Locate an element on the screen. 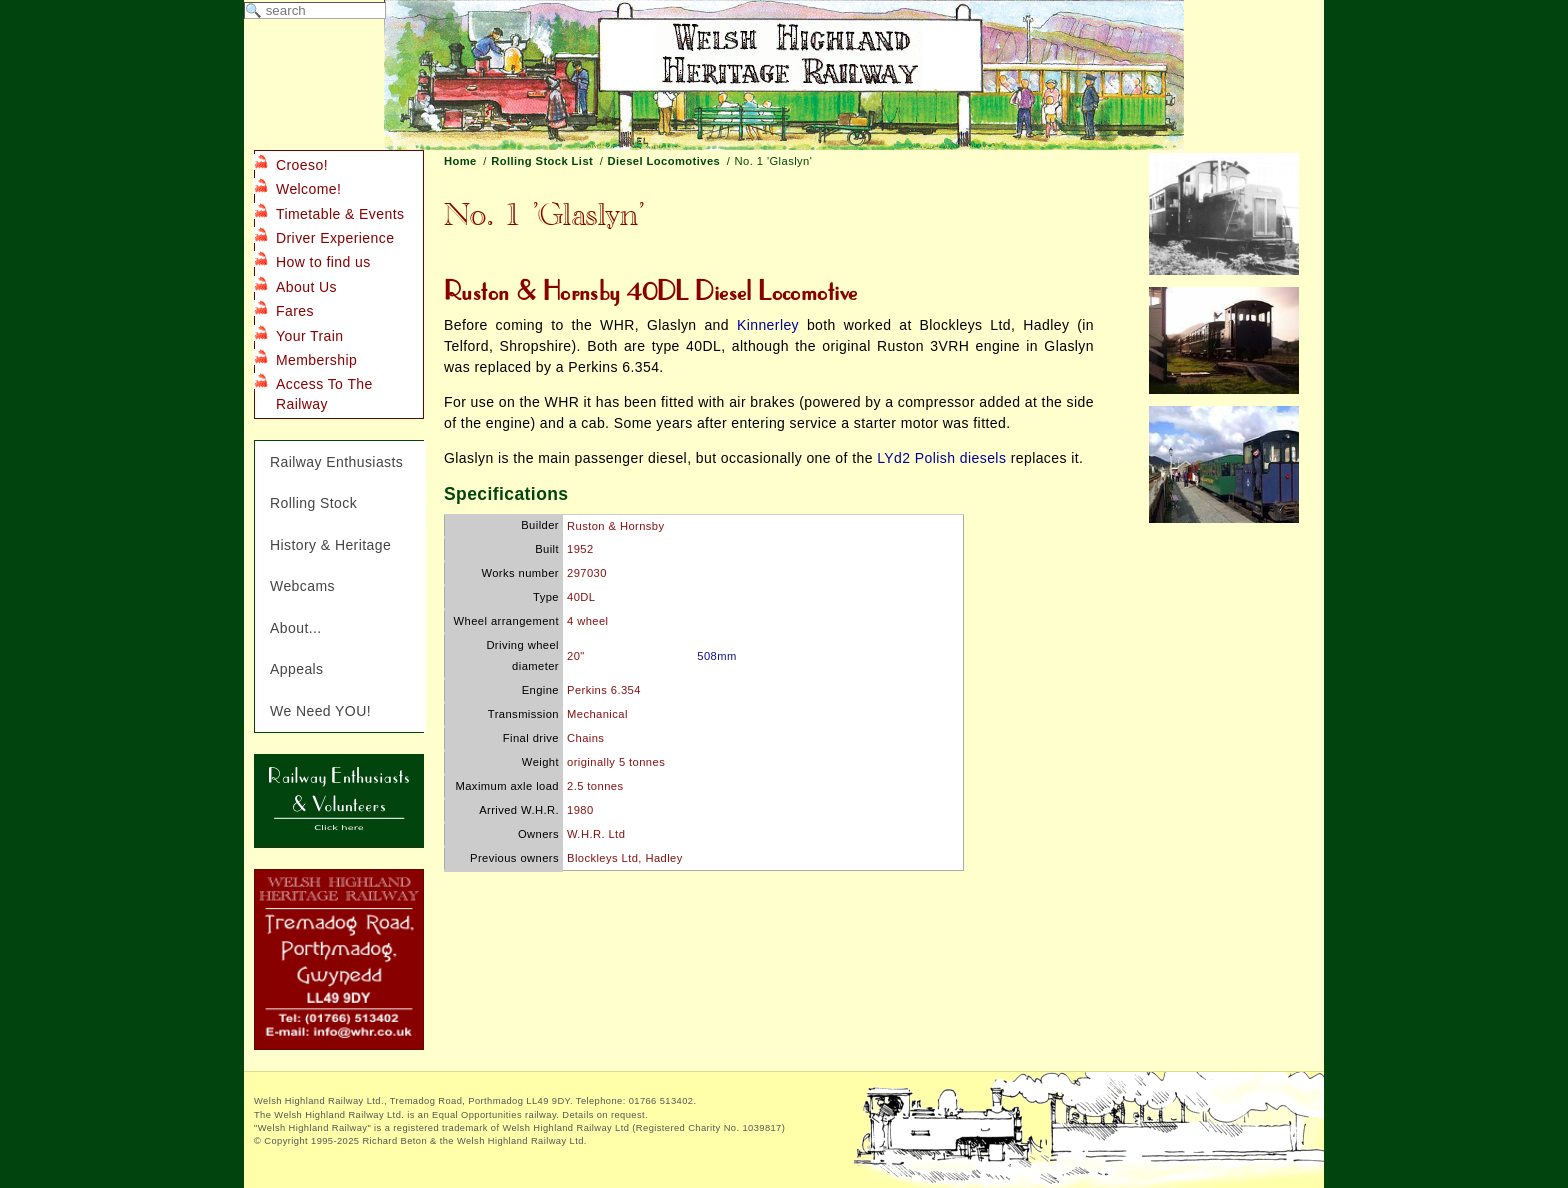  Diesel Locomotives is located at coordinates (664, 161).